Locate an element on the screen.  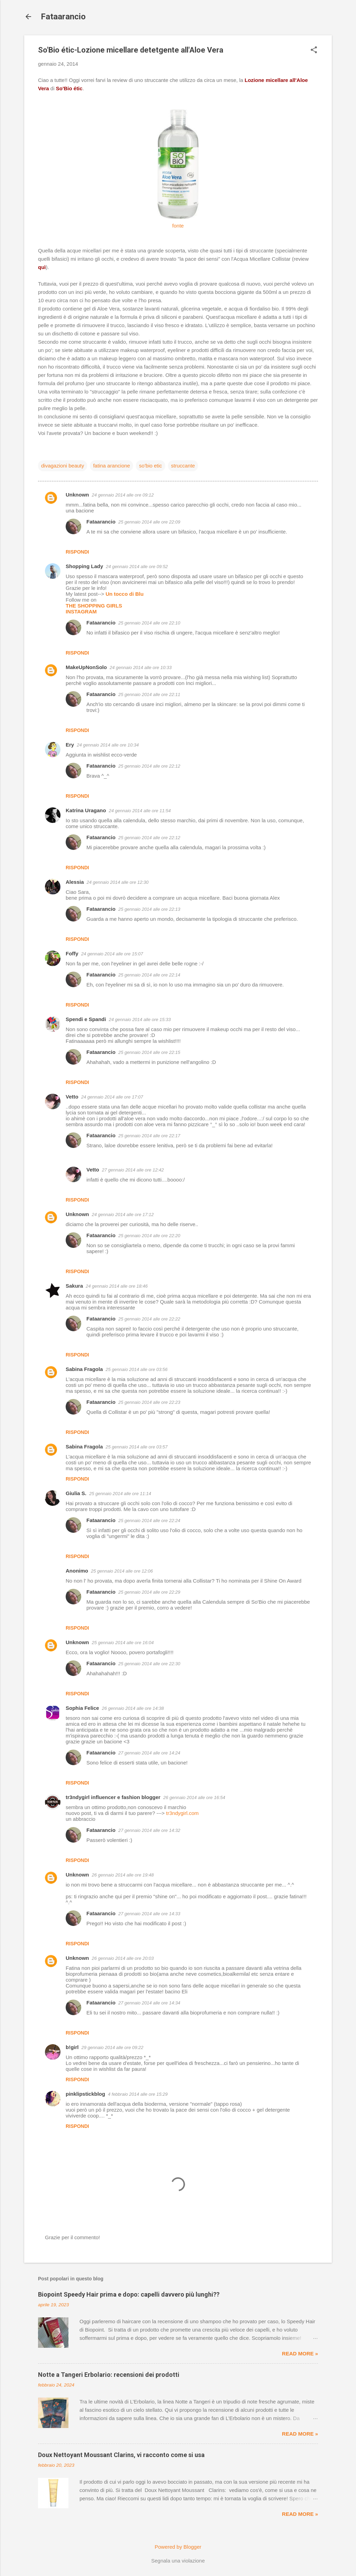
so'bio etic is located at coordinates (150, 466).